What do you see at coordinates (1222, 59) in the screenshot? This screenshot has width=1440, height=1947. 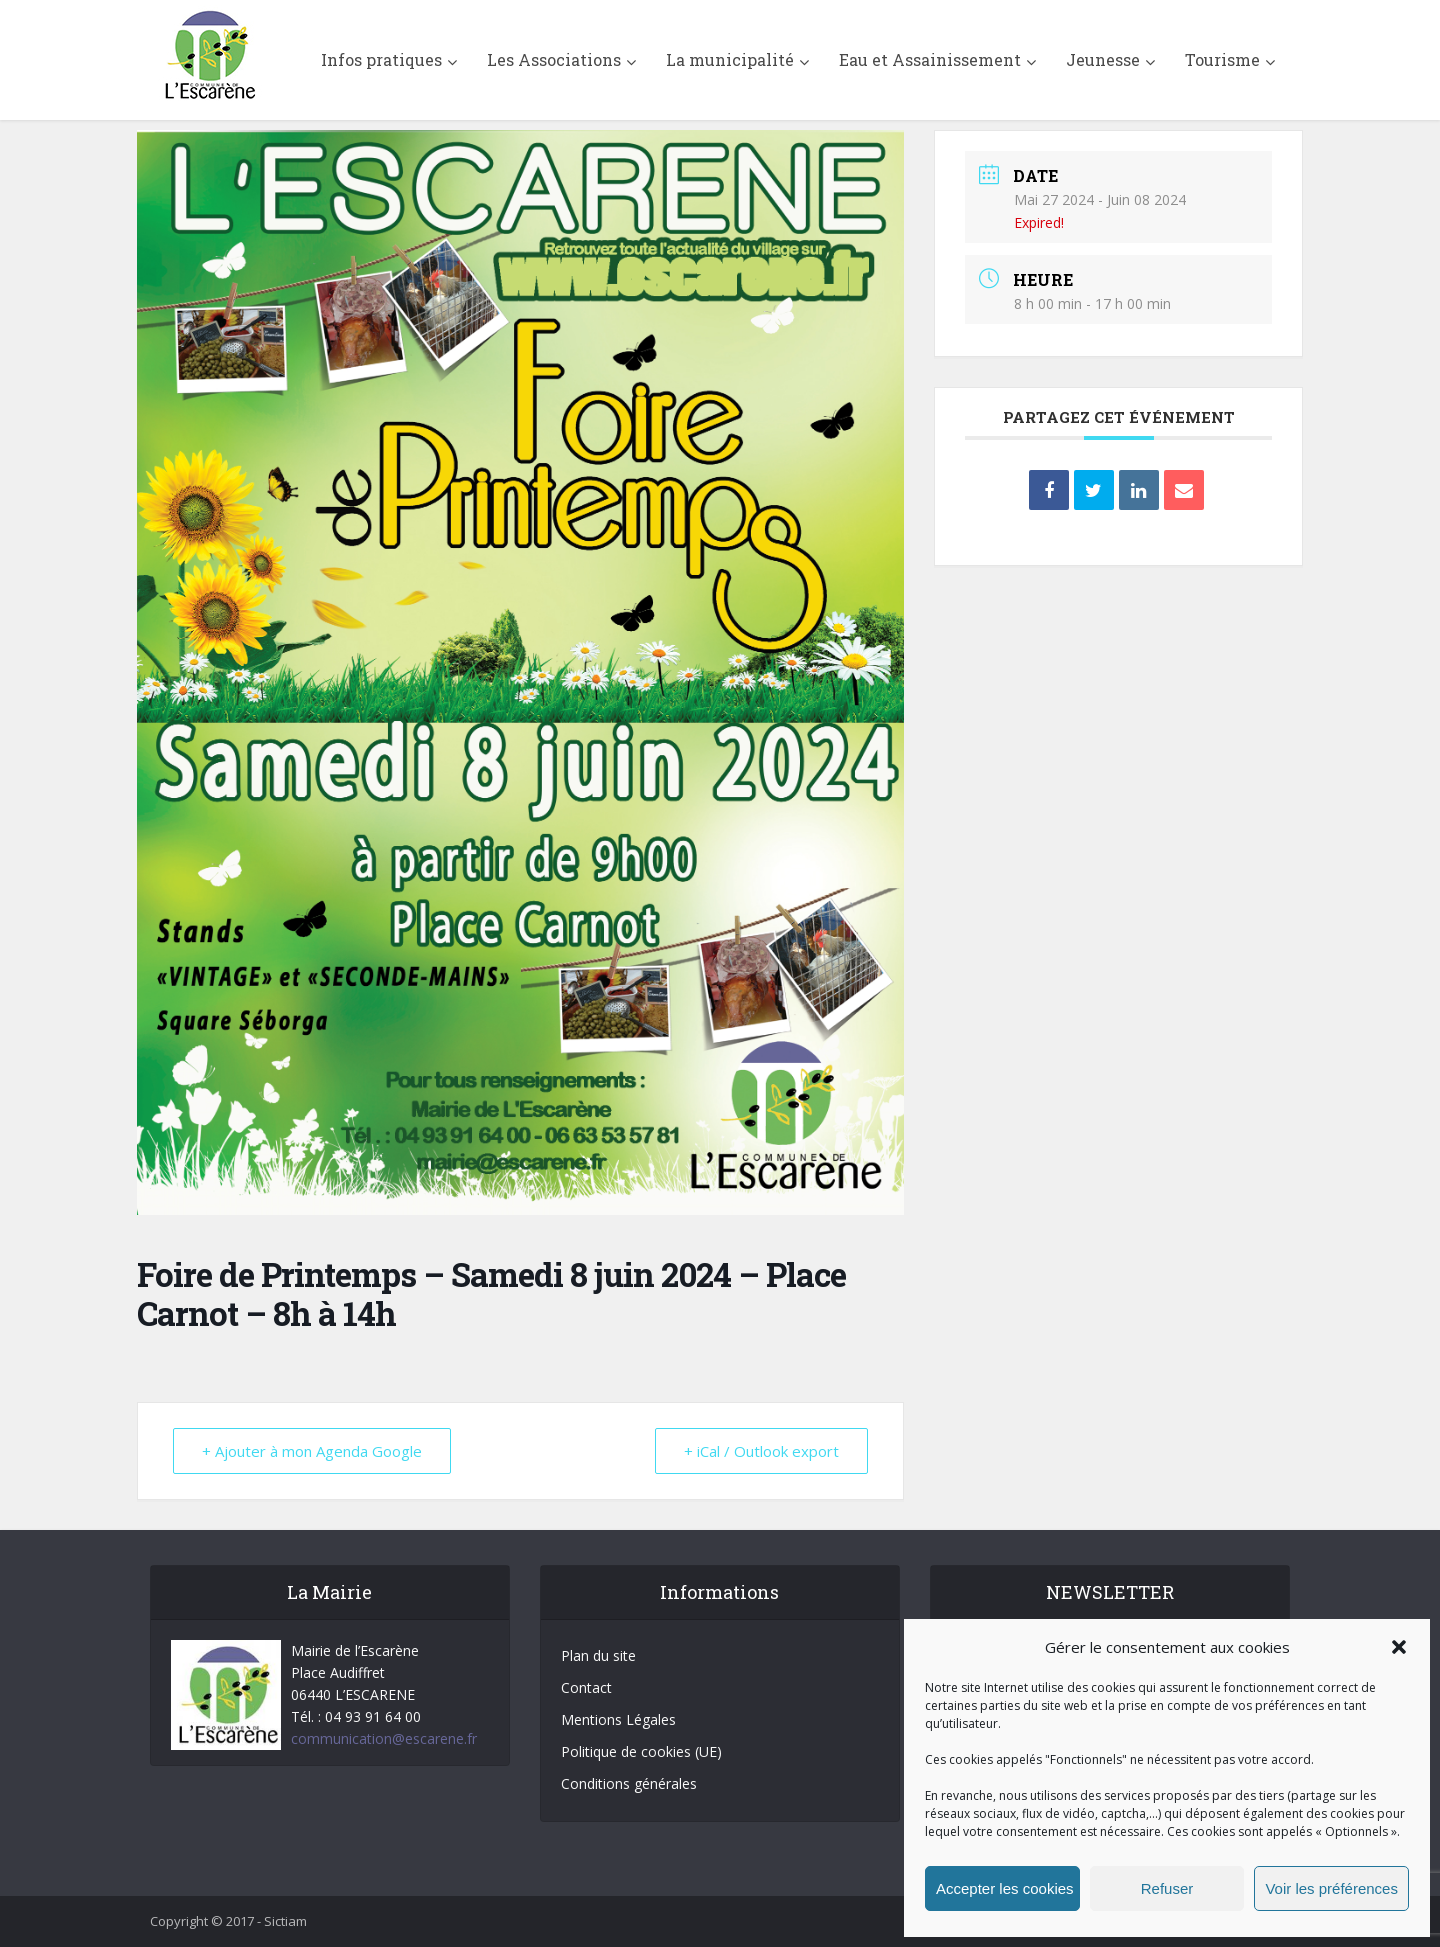 I see `Tourisme` at bounding box center [1222, 59].